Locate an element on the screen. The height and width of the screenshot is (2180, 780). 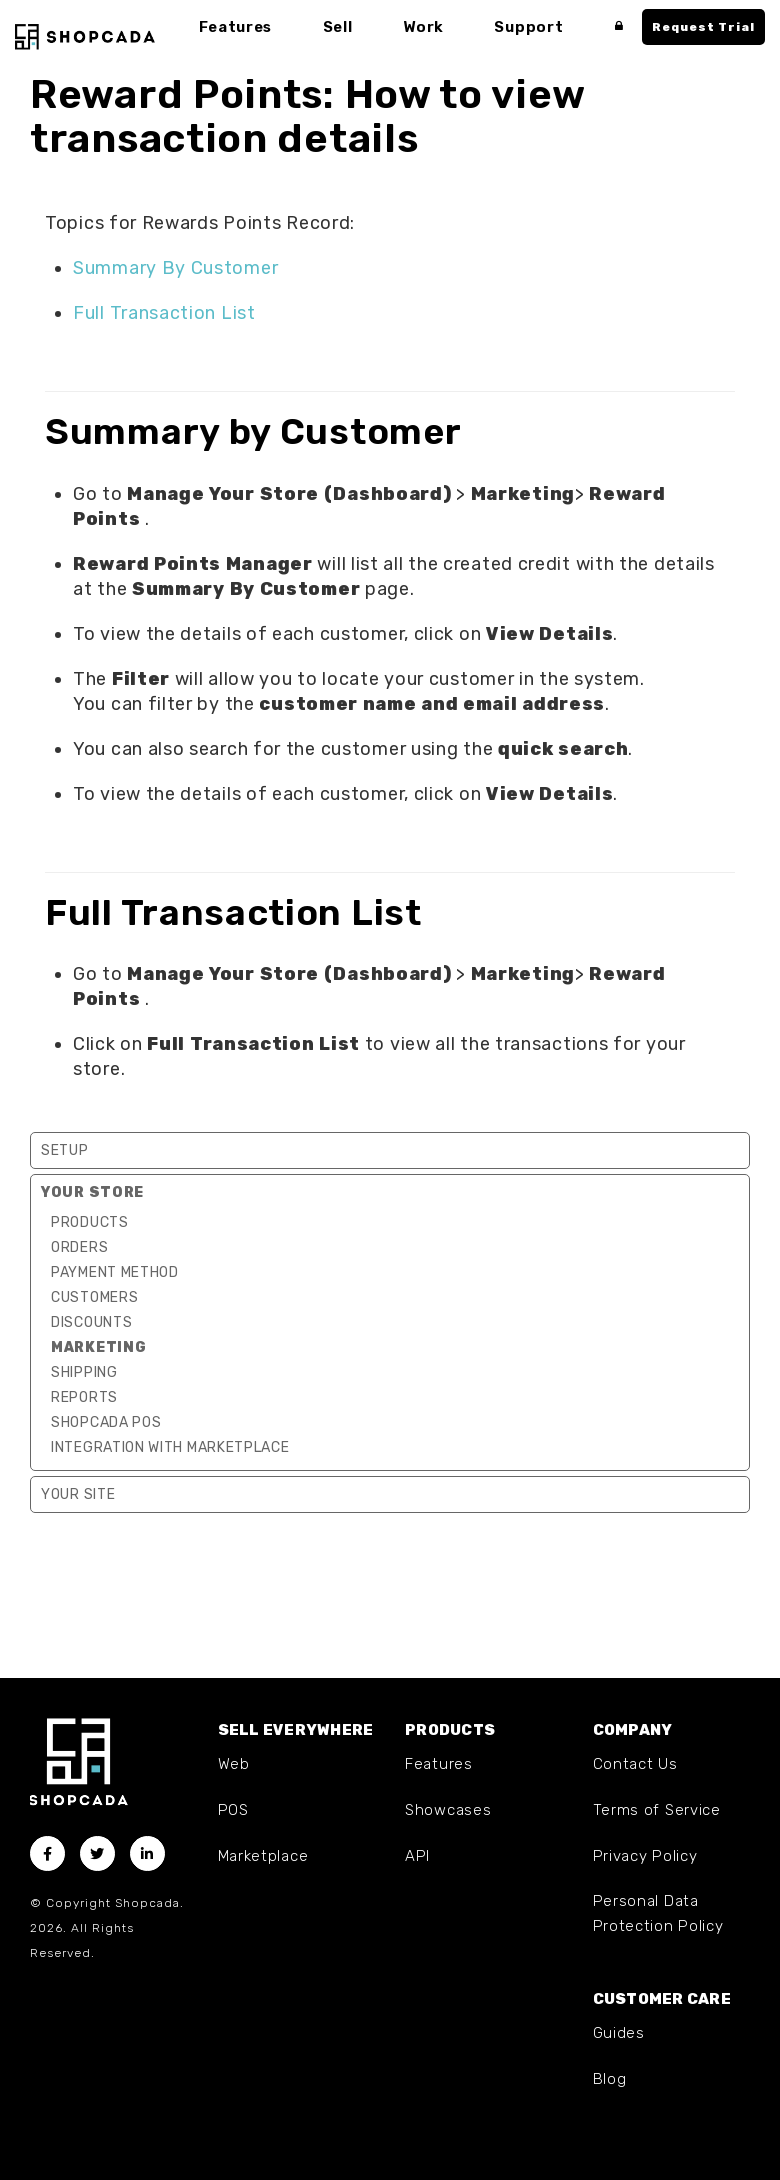
Payment Method is located at coordinates (115, 1272).